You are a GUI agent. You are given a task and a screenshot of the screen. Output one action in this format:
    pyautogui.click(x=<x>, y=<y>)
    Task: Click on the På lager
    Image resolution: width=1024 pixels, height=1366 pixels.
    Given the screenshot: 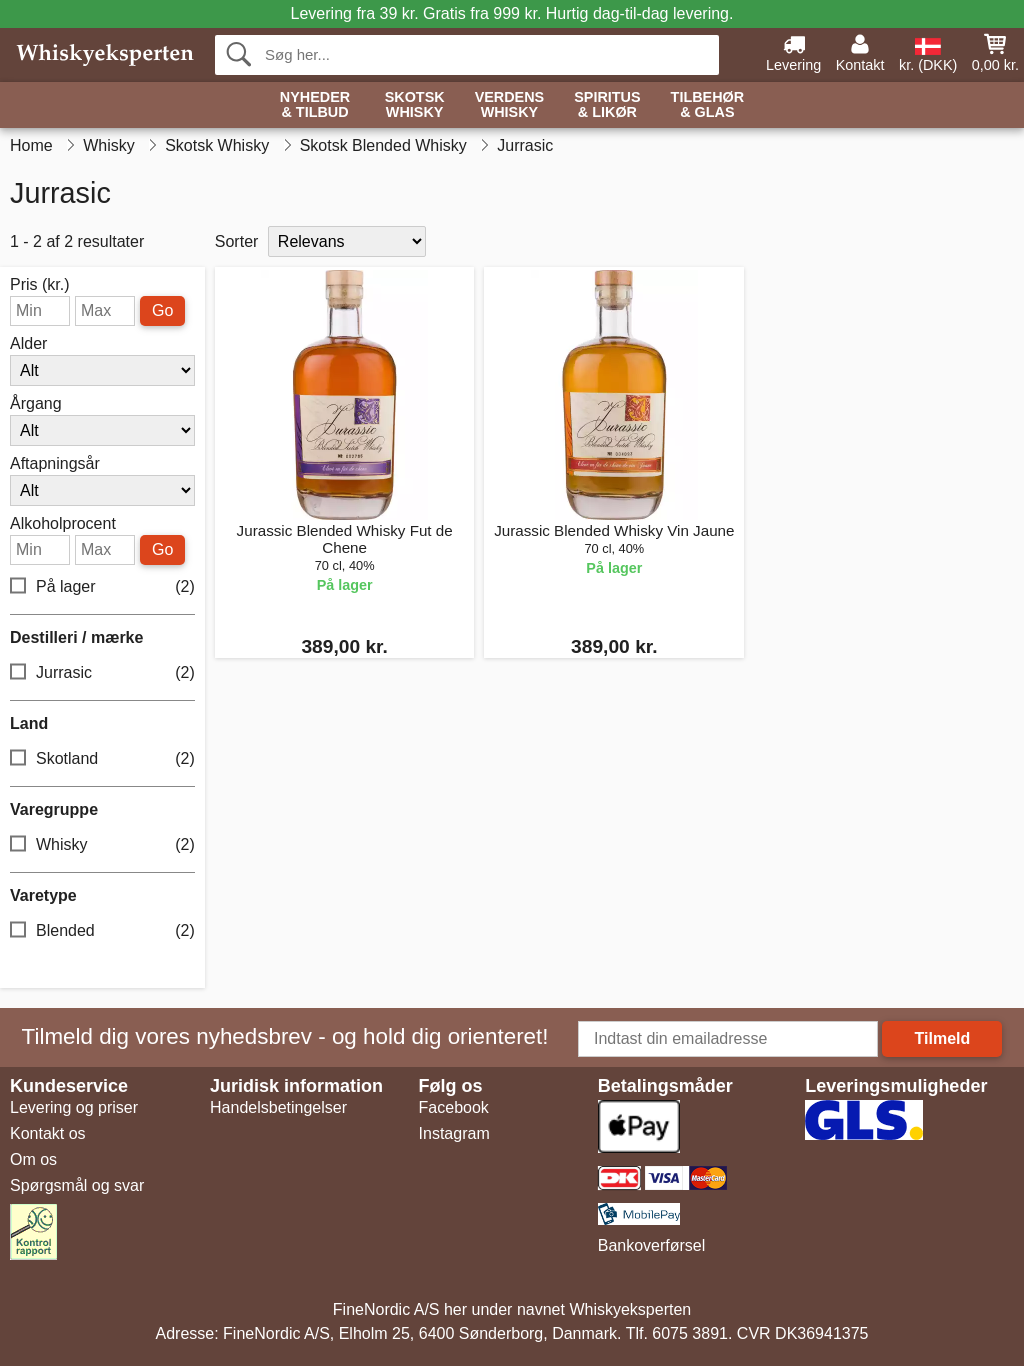 What is the action you would take?
    pyautogui.click(x=102, y=587)
    